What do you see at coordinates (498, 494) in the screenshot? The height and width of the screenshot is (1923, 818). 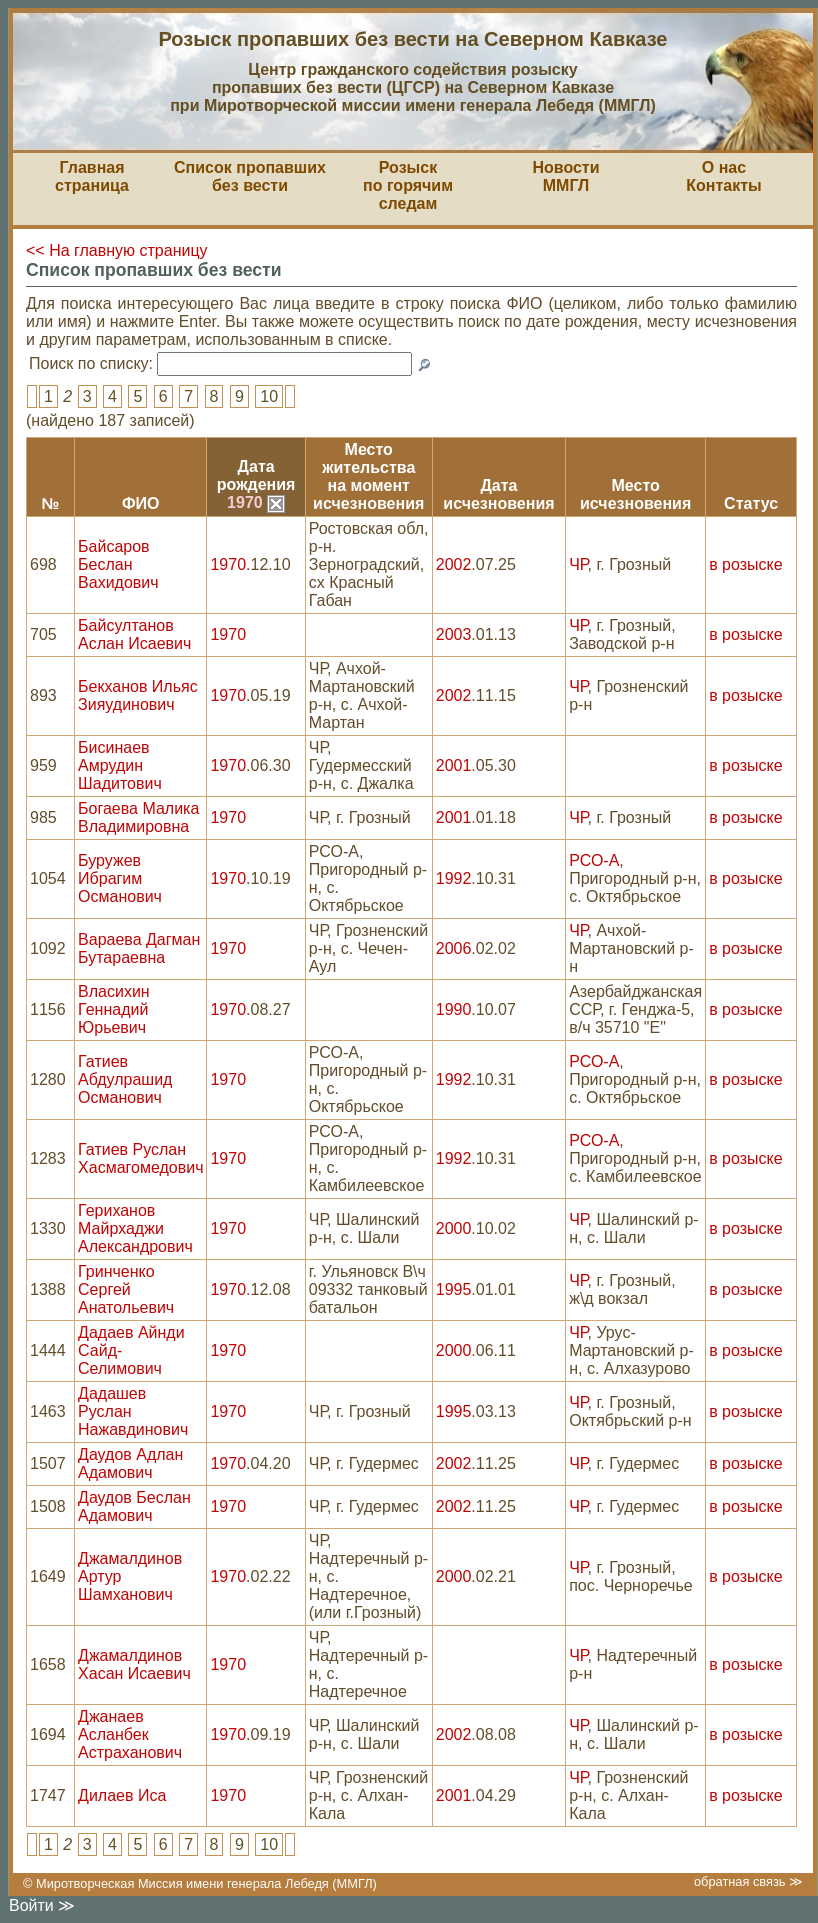 I see `Датаисчезновения` at bounding box center [498, 494].